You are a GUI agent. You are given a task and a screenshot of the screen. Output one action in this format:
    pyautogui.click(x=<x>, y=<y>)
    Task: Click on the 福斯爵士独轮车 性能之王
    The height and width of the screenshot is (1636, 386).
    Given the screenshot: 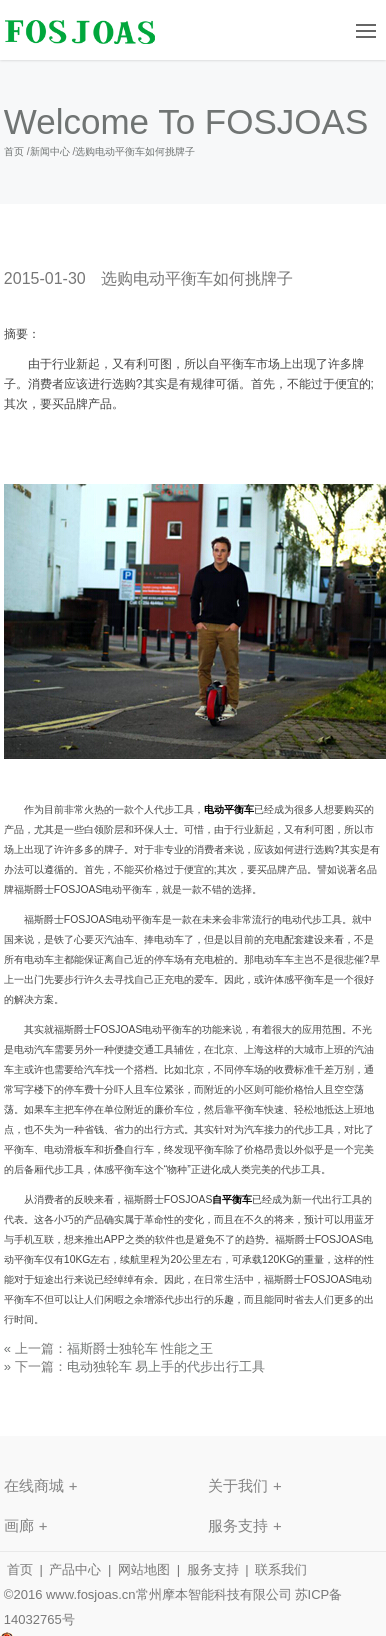 What is the action you would take?
    pyautogui.click(x=140, y=1348)
    